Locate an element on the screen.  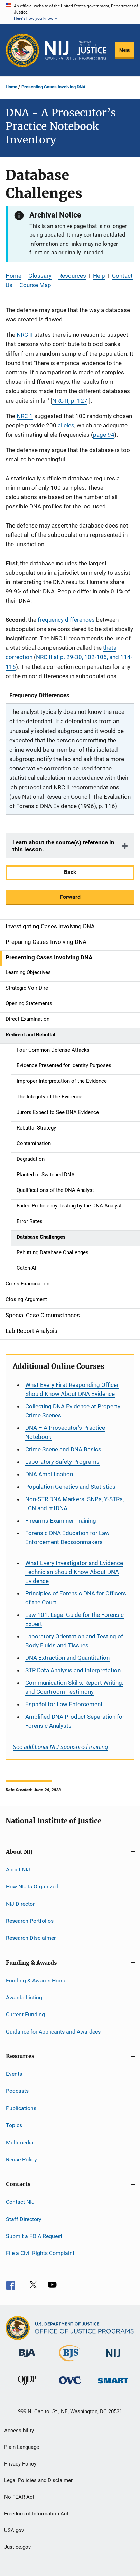
Staff Directory is located at coordinates (23, 2218).